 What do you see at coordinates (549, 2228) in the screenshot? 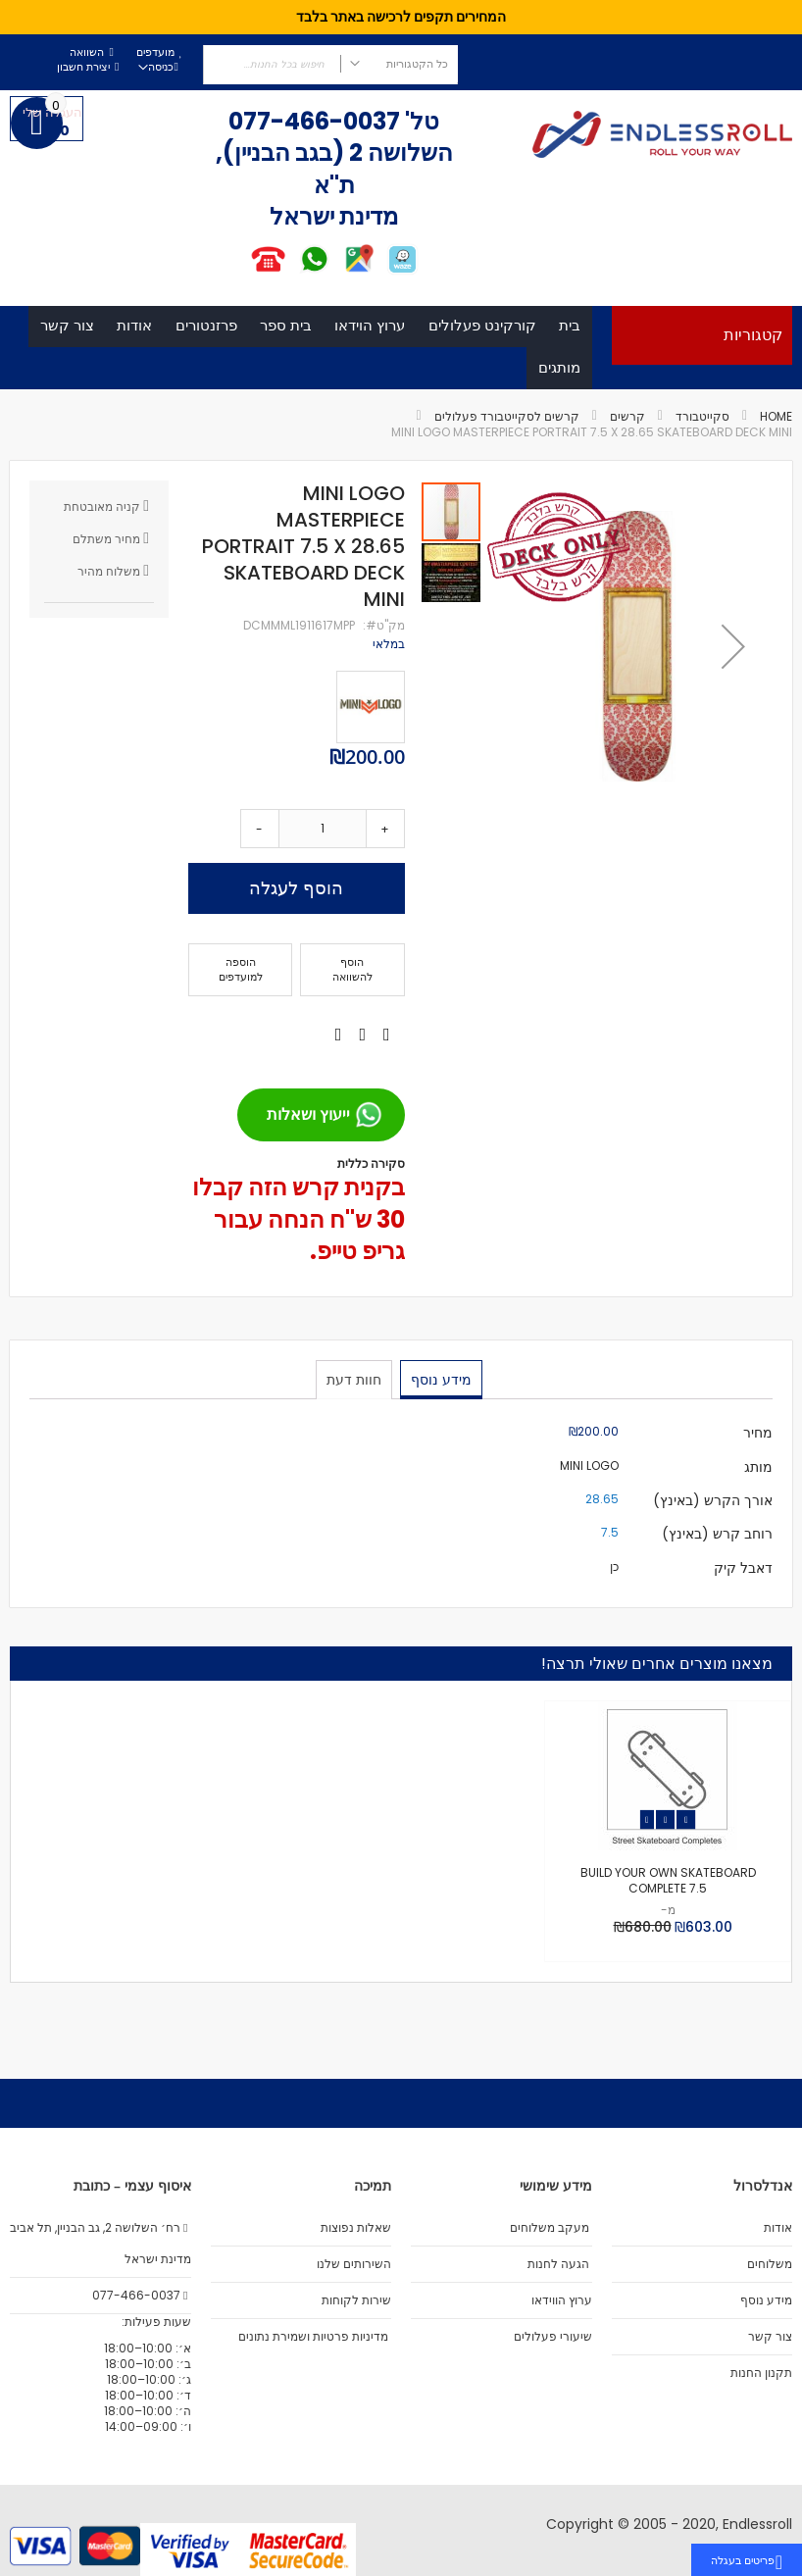
I see `מעקב משלוחים` at bounding box center [549, 2228].